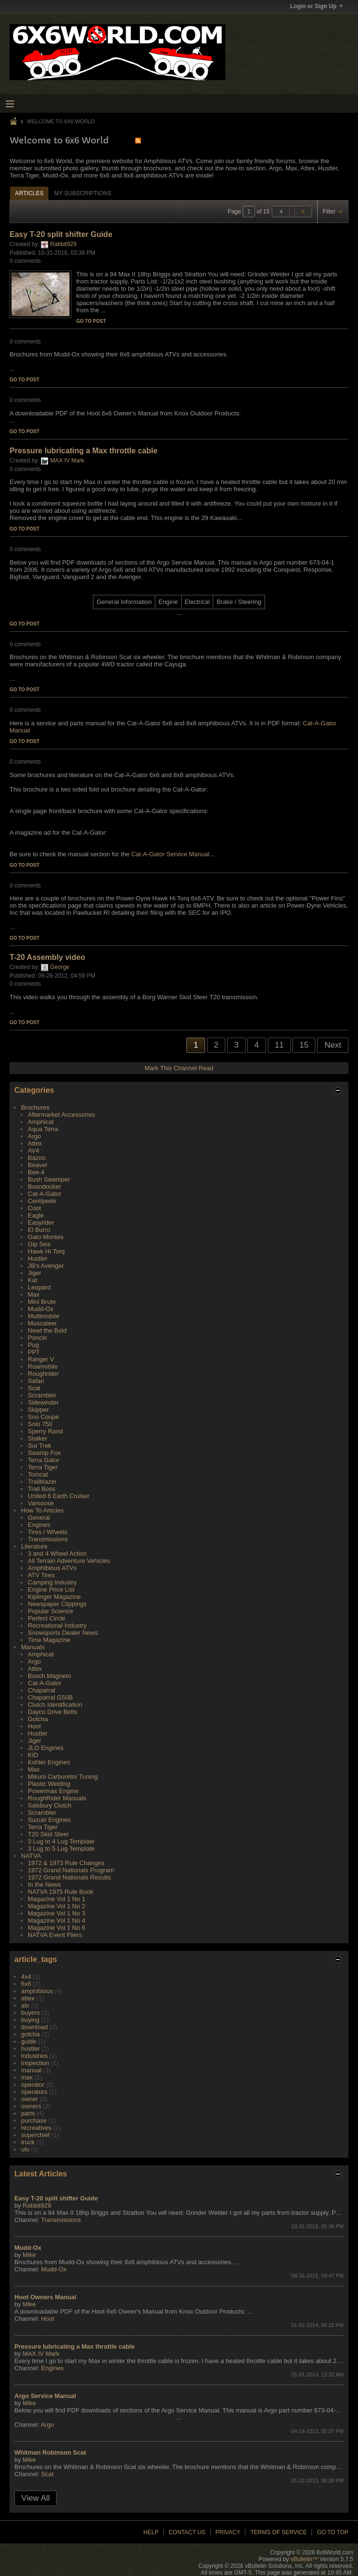  Describe the element at coordinates (150, 2532) in the screenshot. I see `Help` at that location.